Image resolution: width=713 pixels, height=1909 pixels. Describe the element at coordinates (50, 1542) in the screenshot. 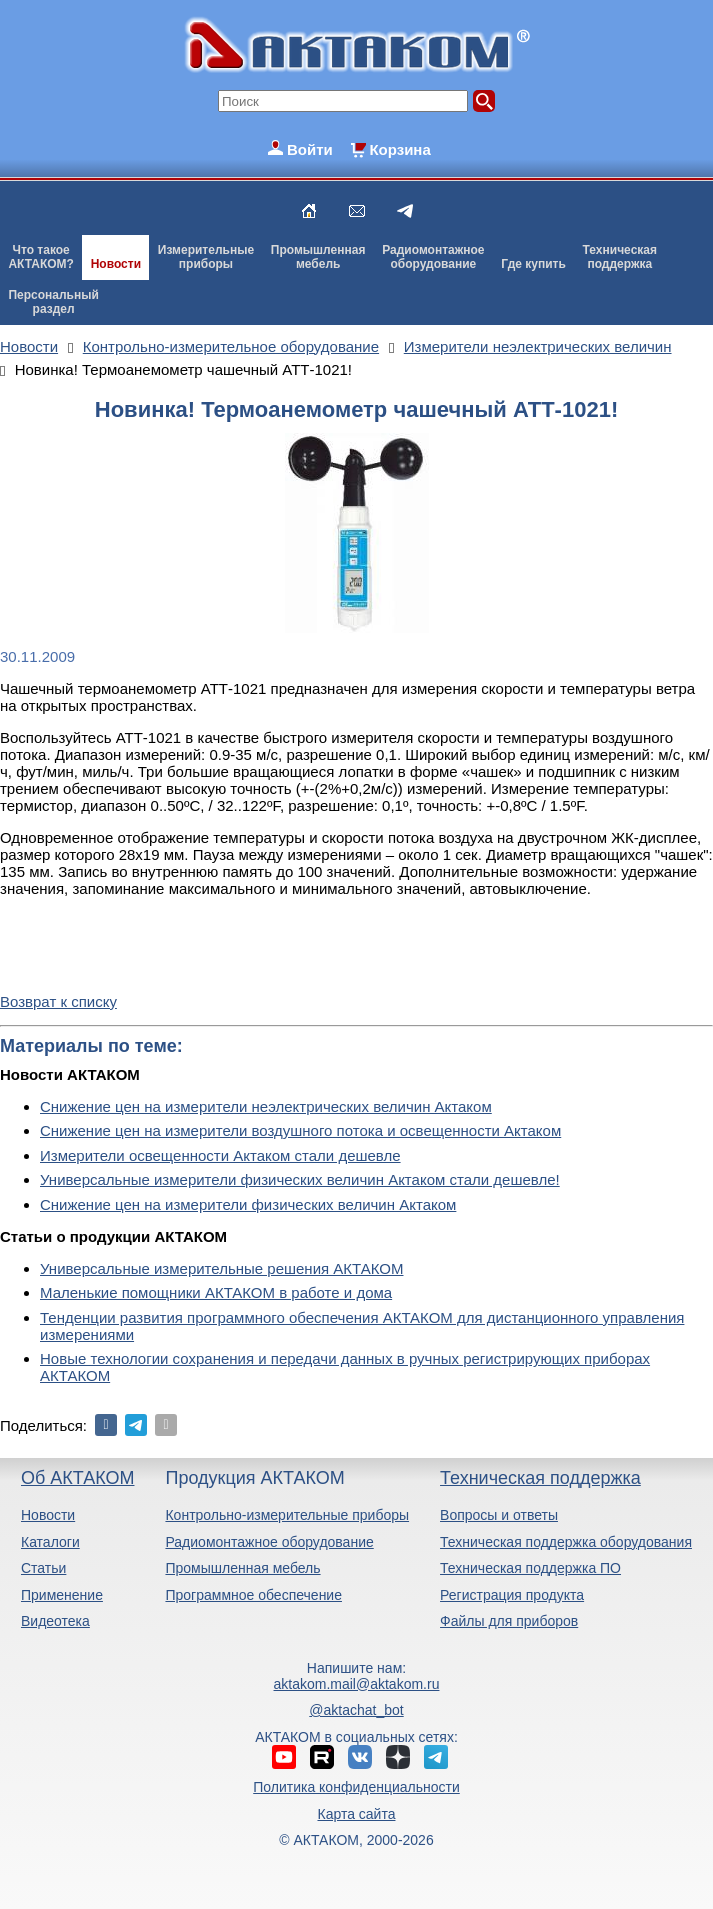

I see `Каталоги` at that location.